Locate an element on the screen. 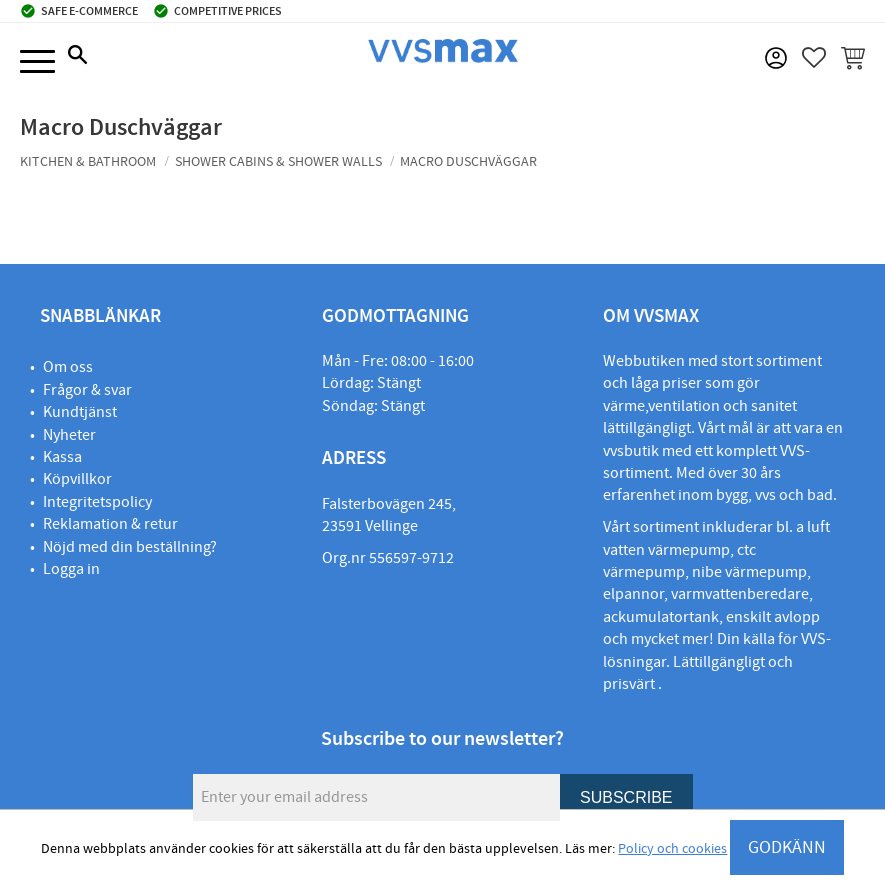  Nyheter is located at coordinates (69, 435).